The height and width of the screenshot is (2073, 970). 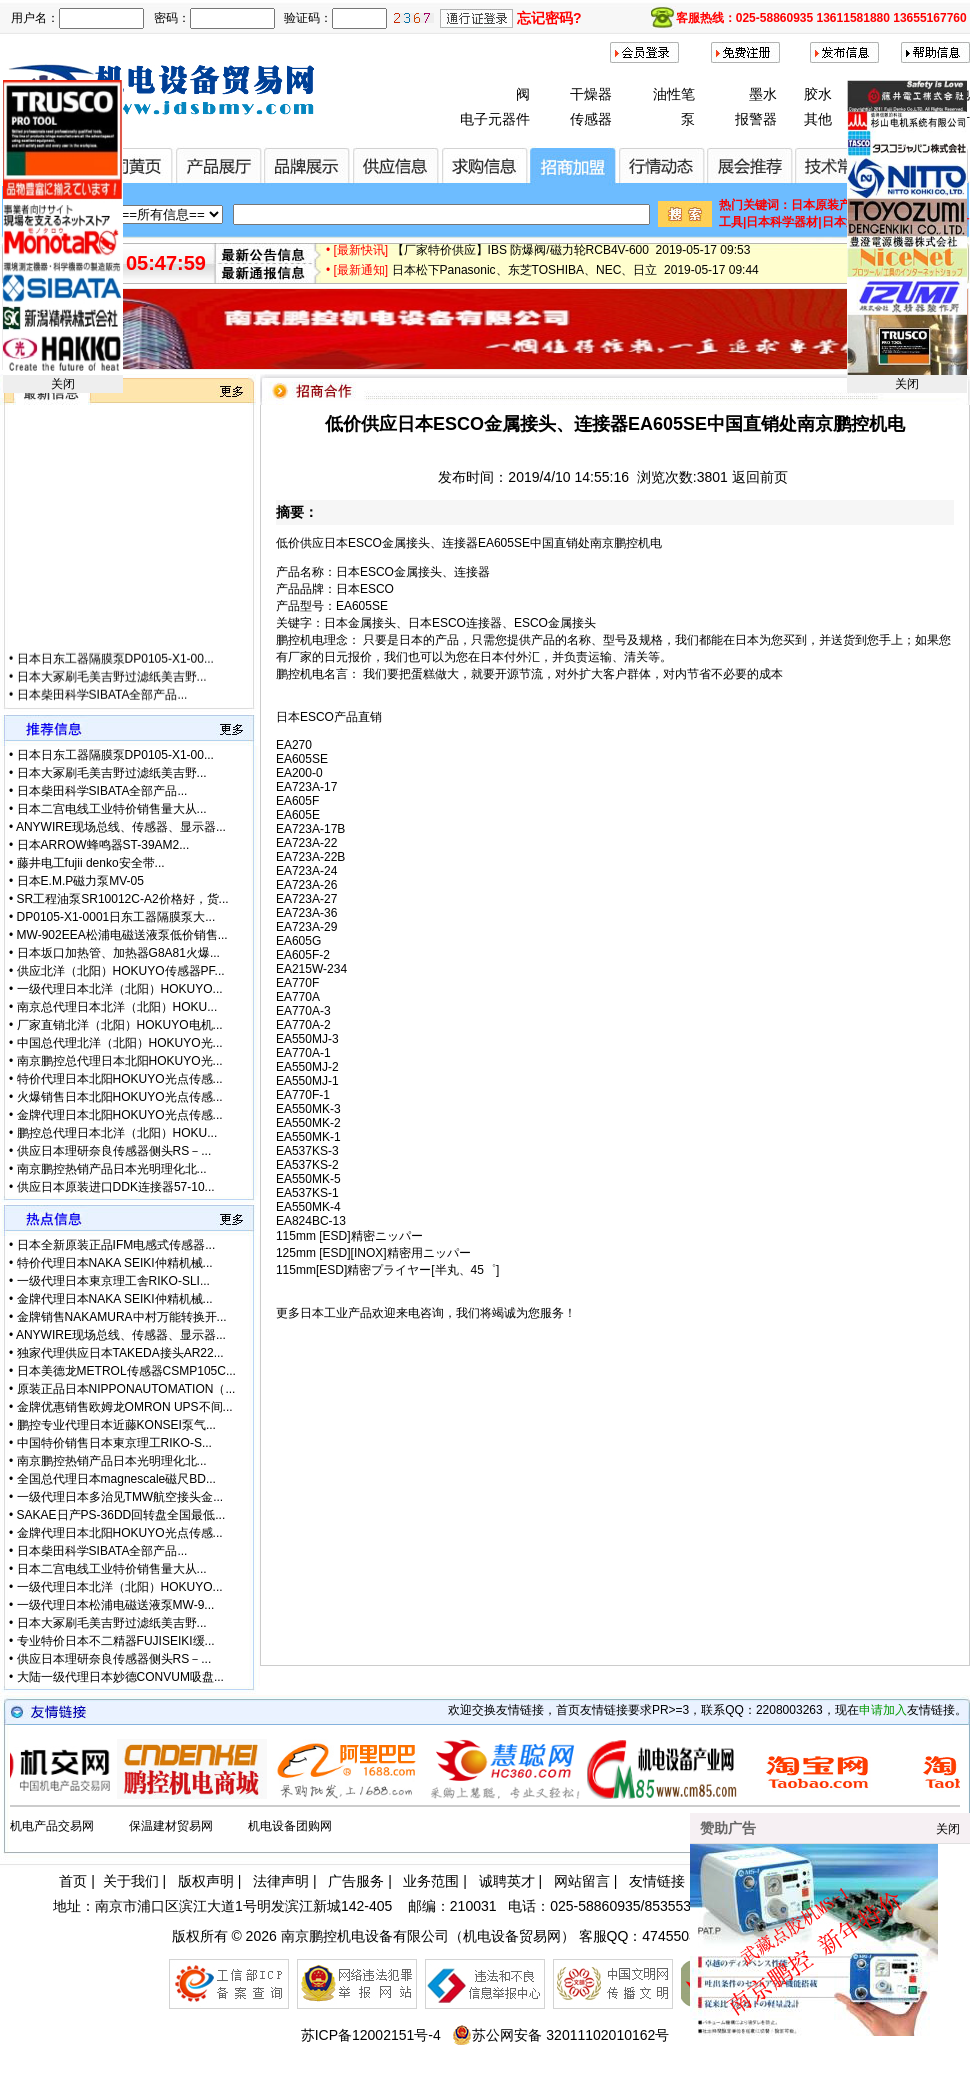 What do you see at coordinates (52, 1826) in the screenshot?
I see `机电产品交易网` at bounding box center [52, 1826].